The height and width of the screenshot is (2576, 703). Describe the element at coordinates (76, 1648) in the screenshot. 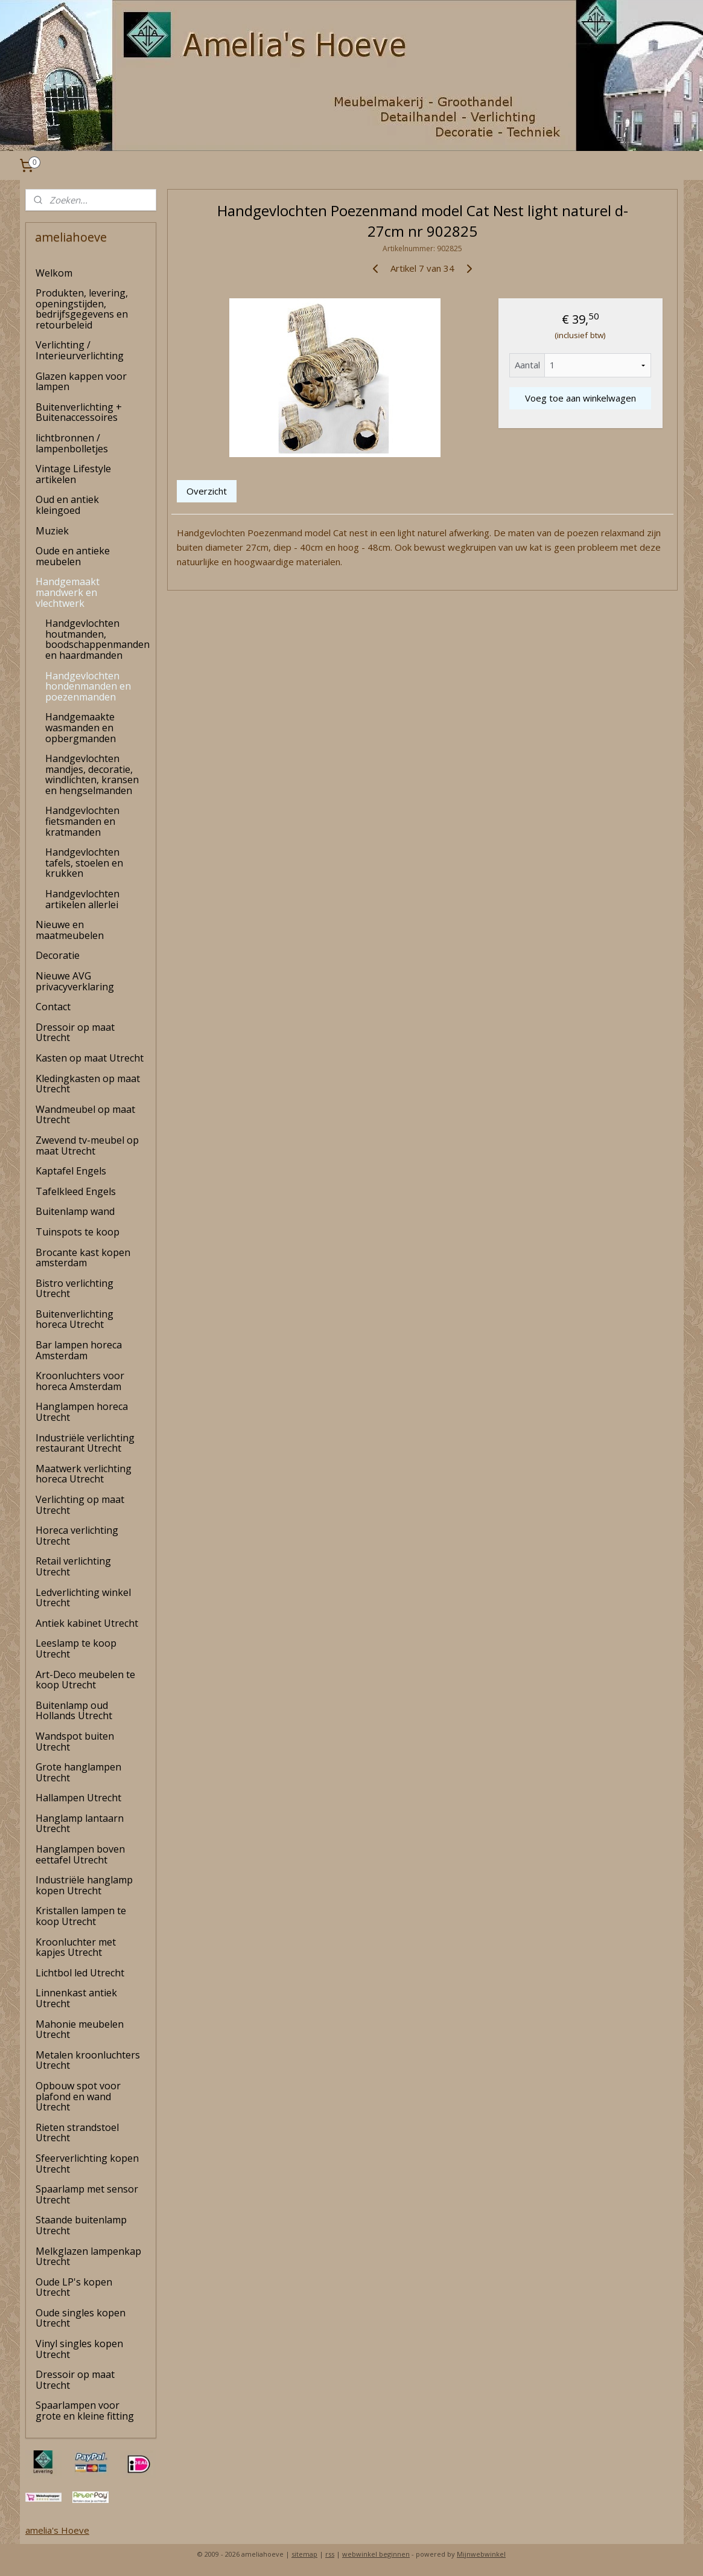

I see `Leeslamp te koop Utrecht` at that location.